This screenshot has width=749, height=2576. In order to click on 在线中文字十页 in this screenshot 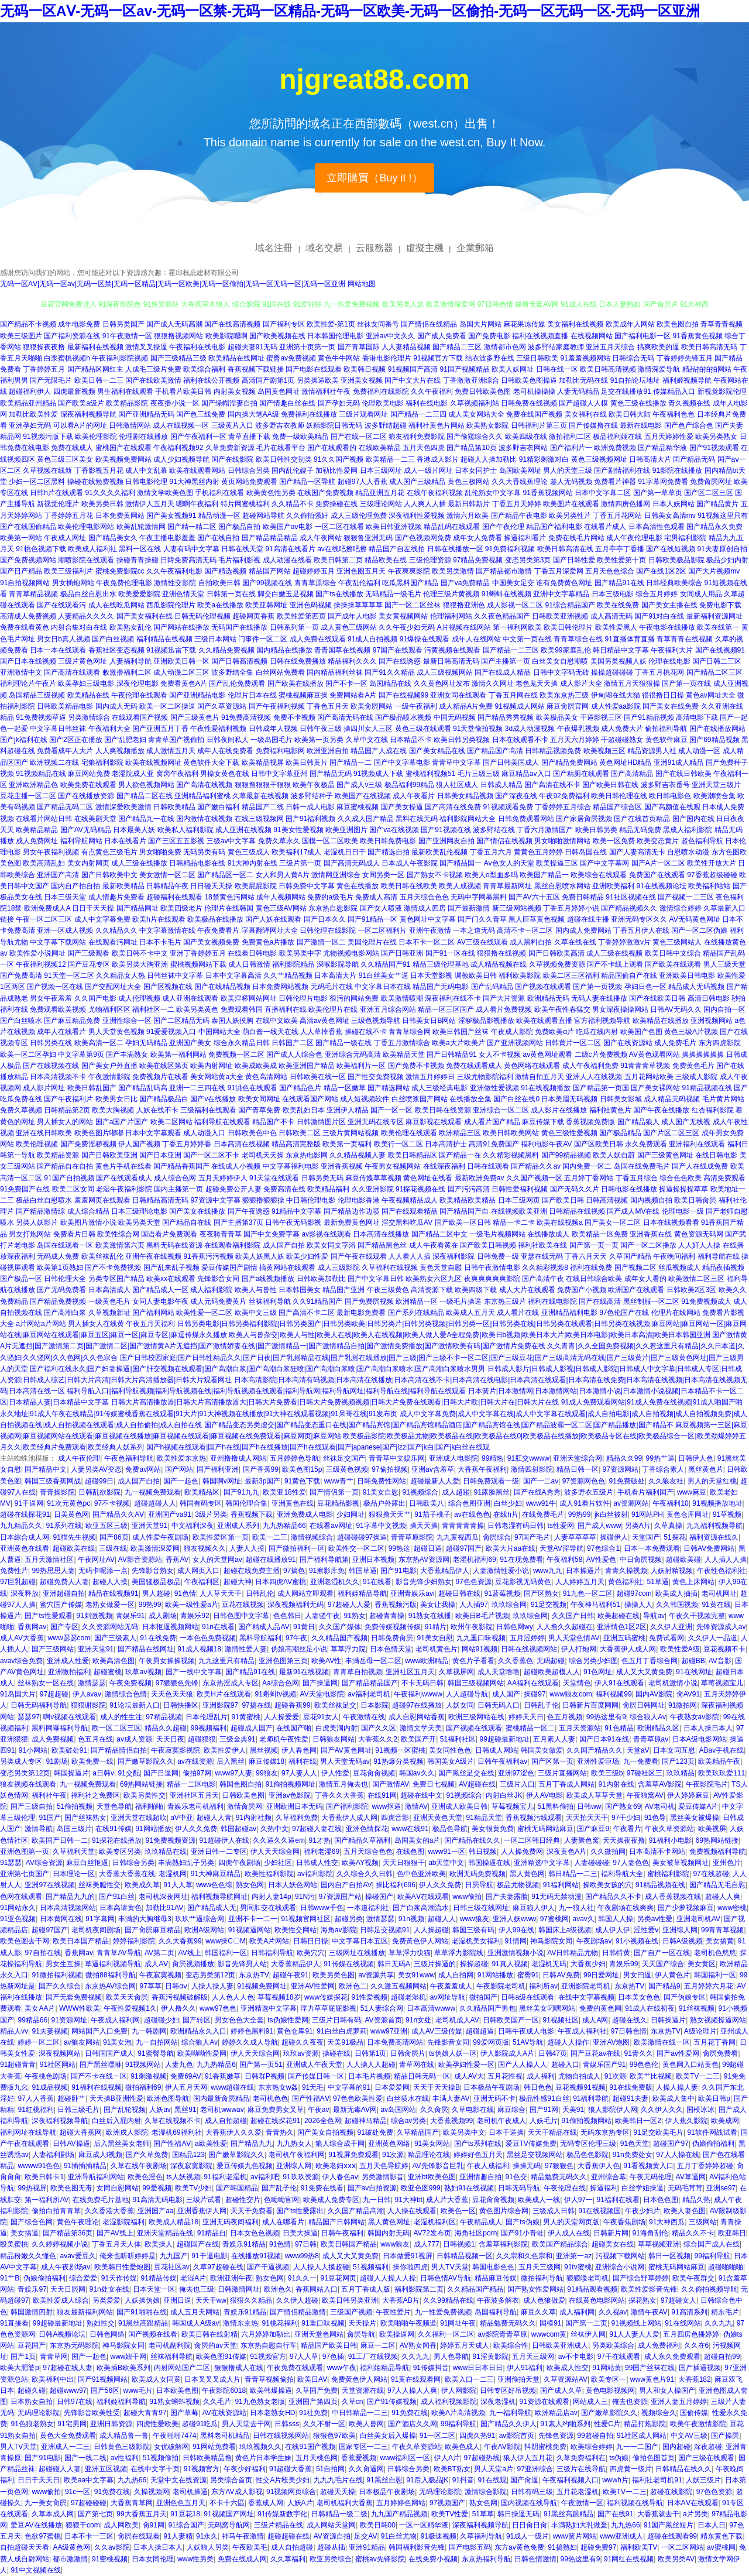, I will do `click(155, 2469)`.